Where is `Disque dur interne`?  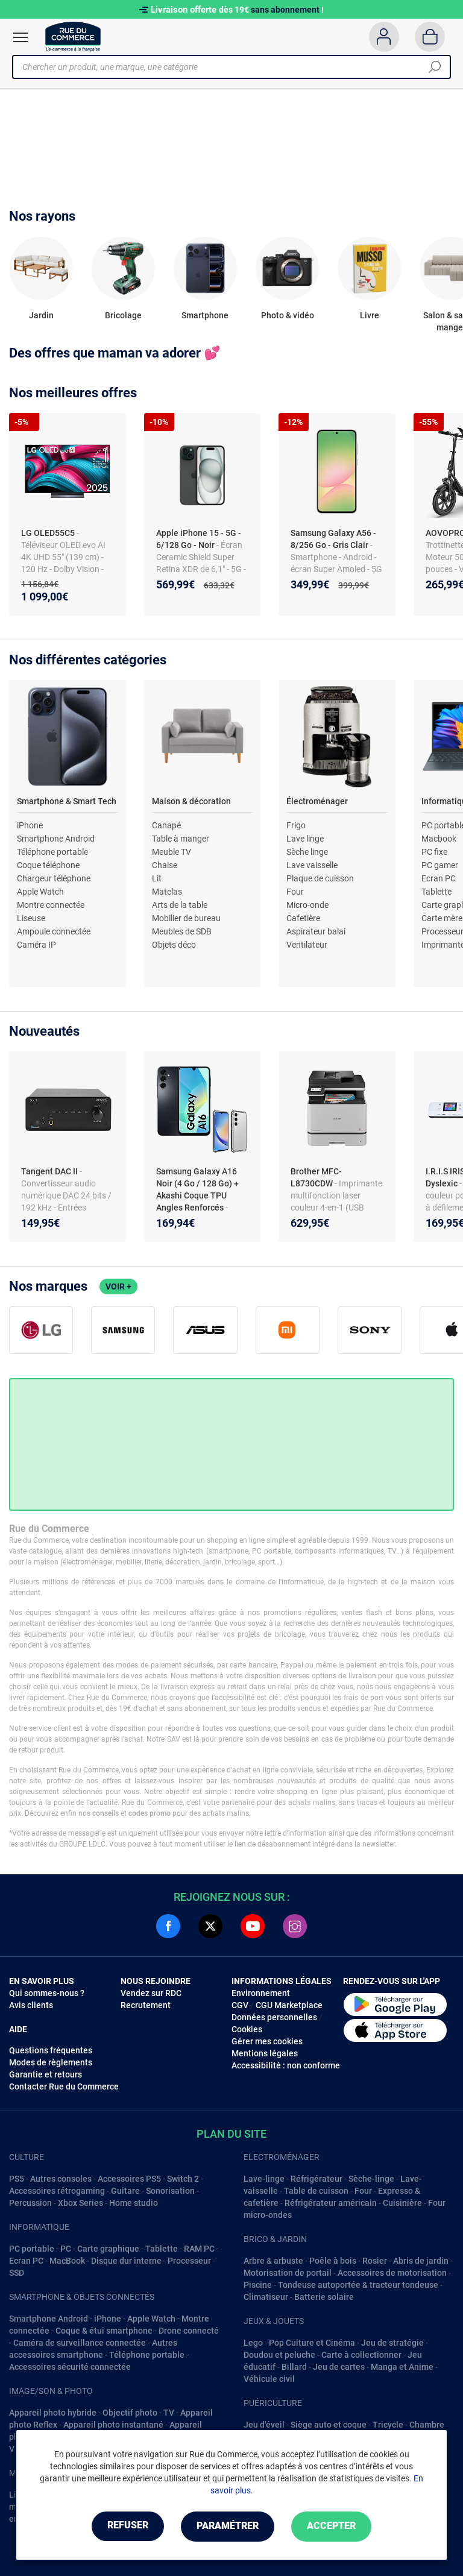
Disque dur interne is located at coordinates (126, 2261).